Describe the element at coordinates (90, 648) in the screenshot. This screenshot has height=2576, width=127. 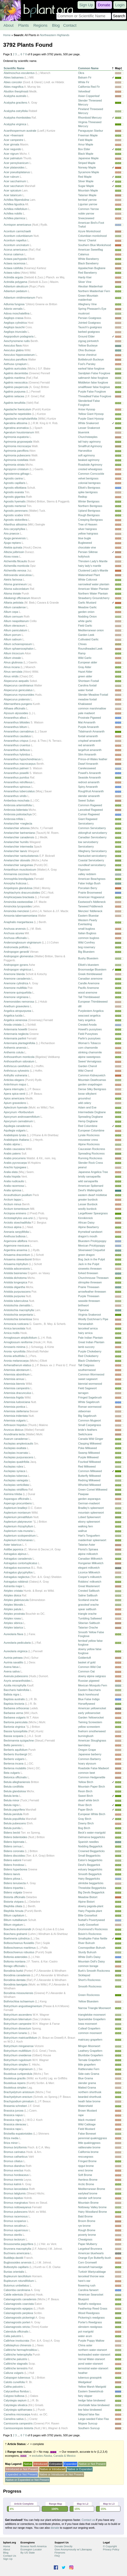
I see `Roundheaded Leek` at that location.